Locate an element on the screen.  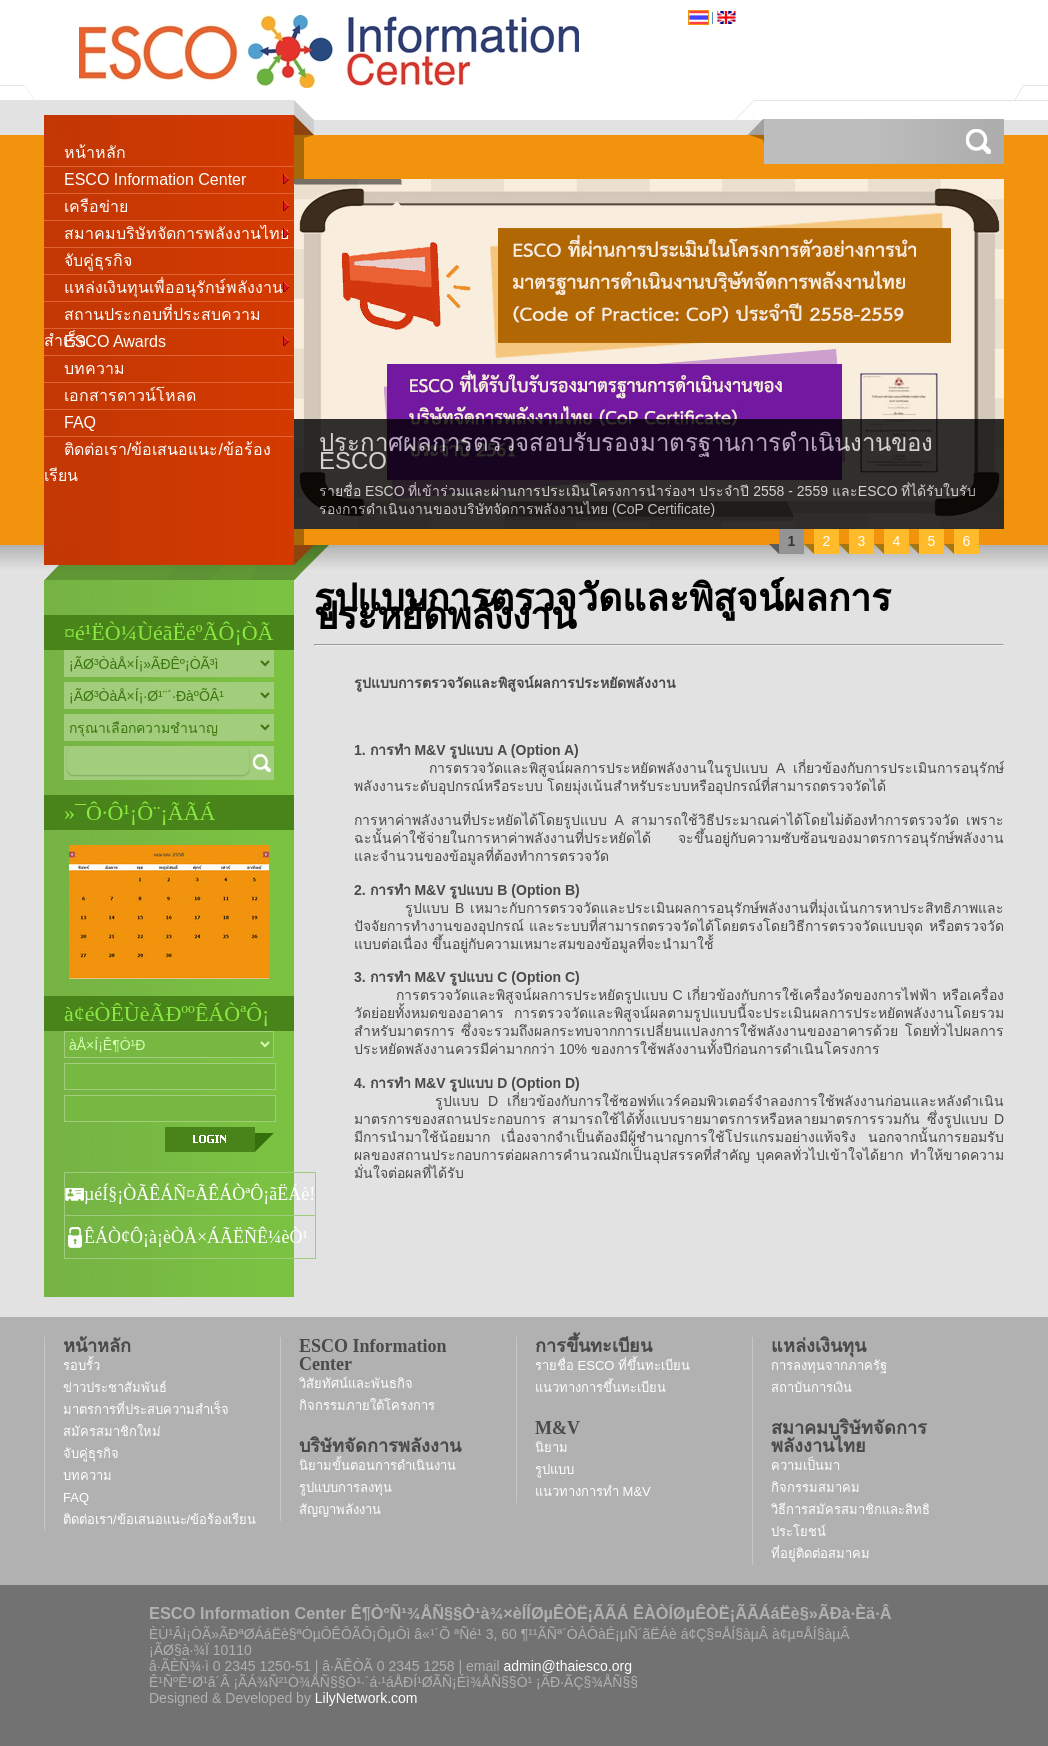
จับคู่ธุรกิจ is located at coordinates (98, 260).